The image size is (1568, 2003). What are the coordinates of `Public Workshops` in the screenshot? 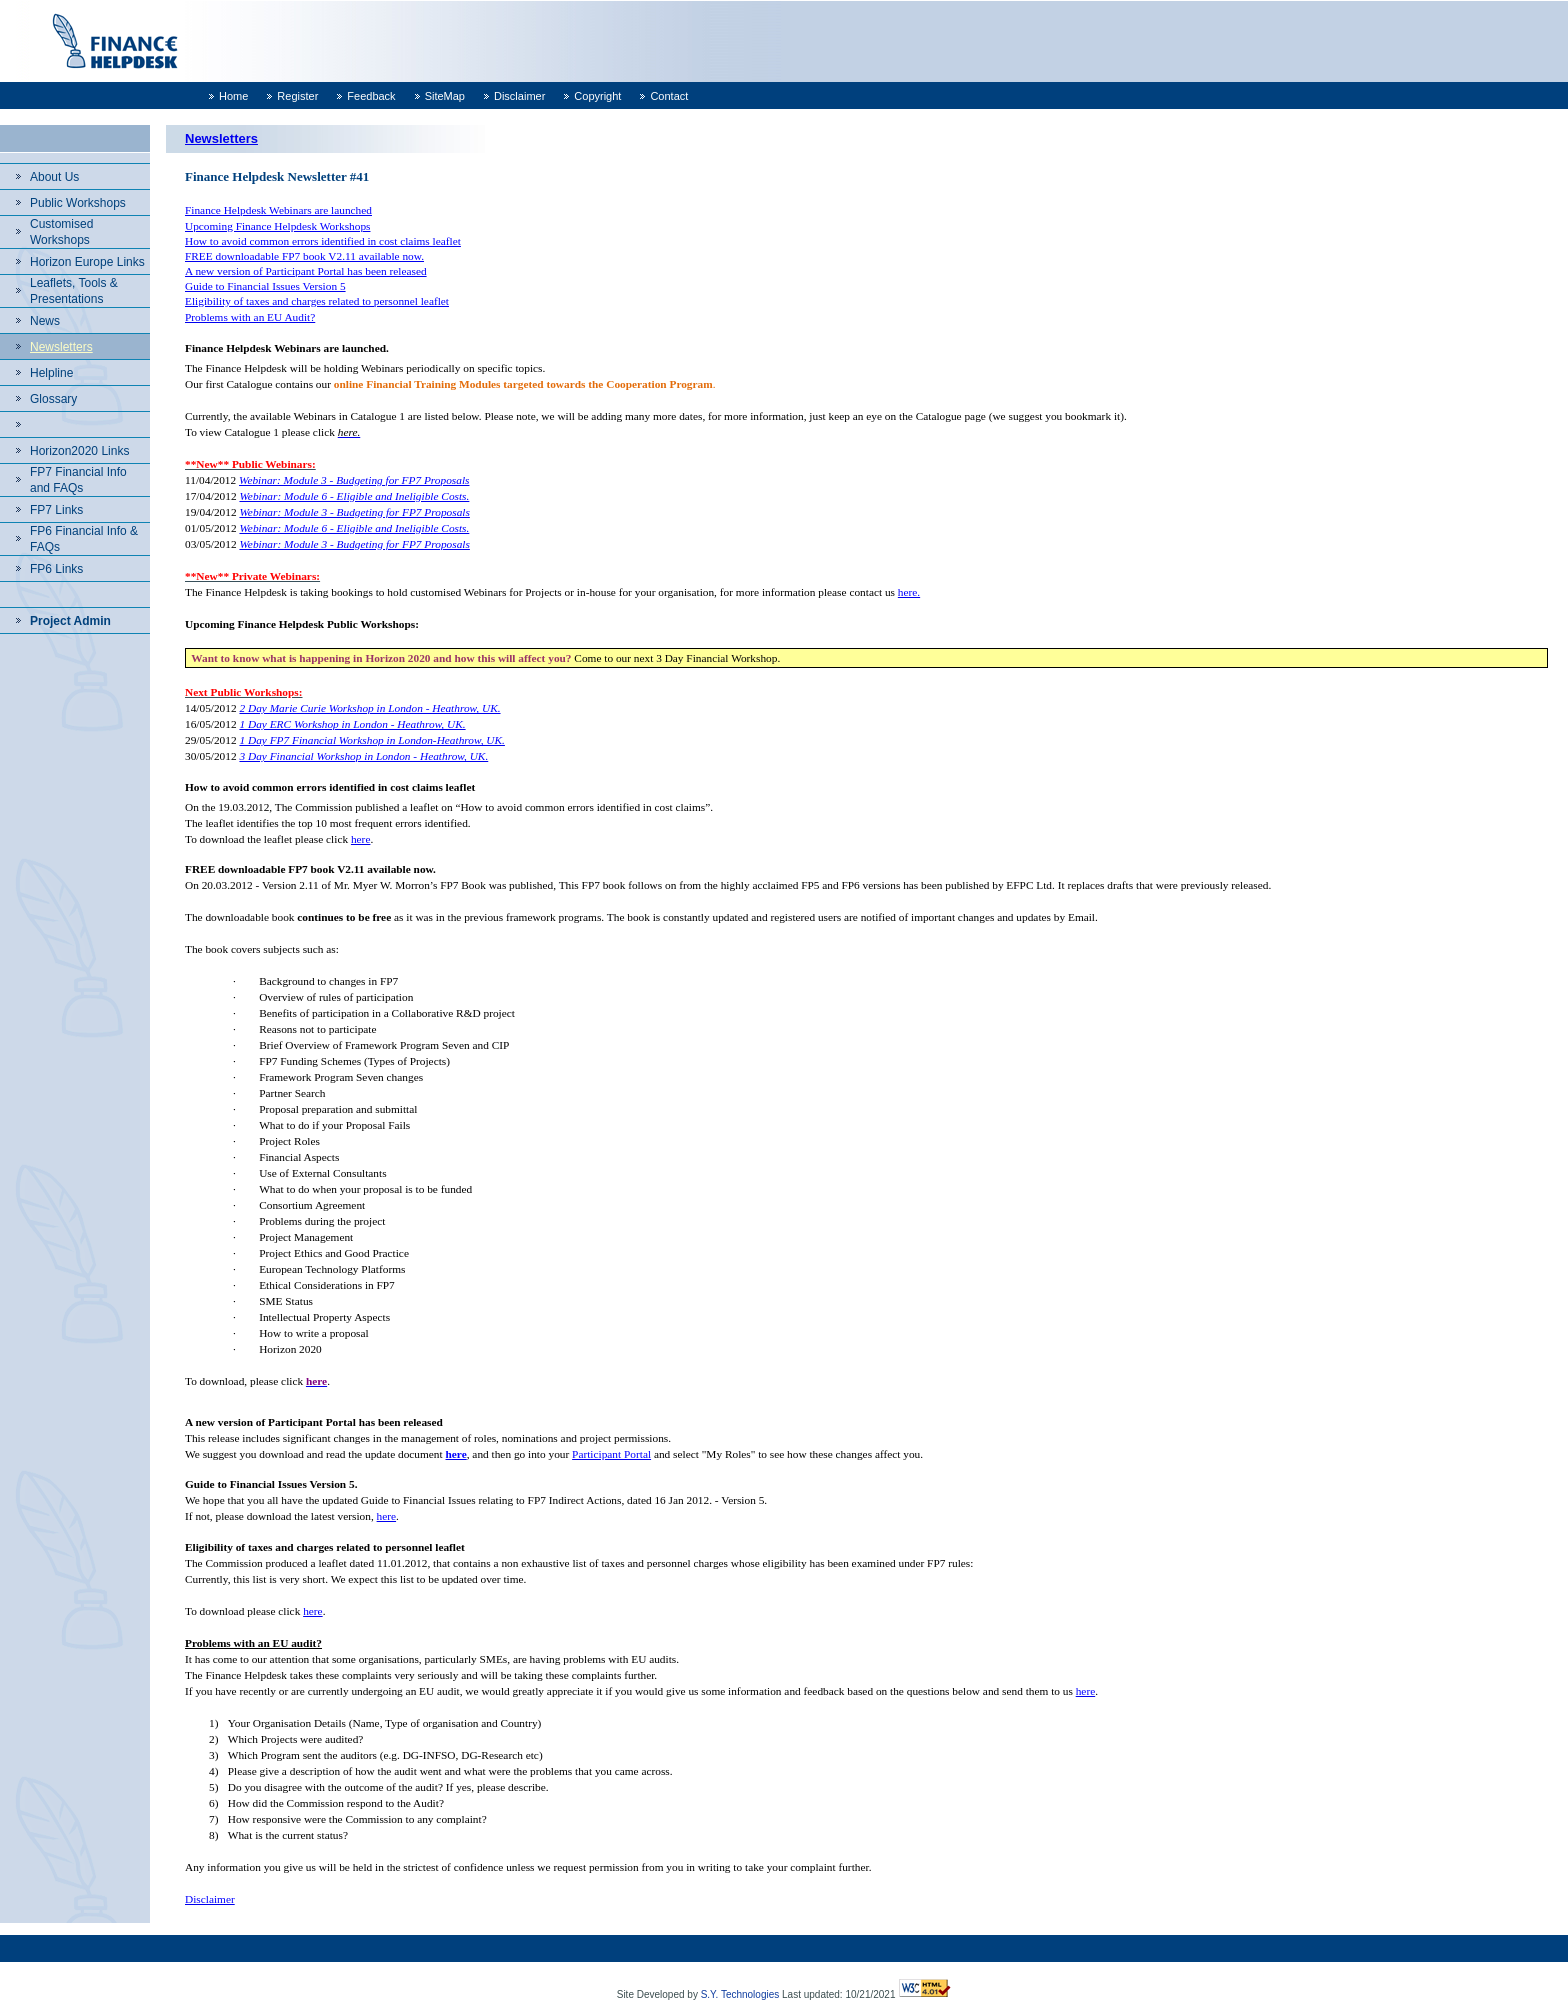 It's located at (78, 203).